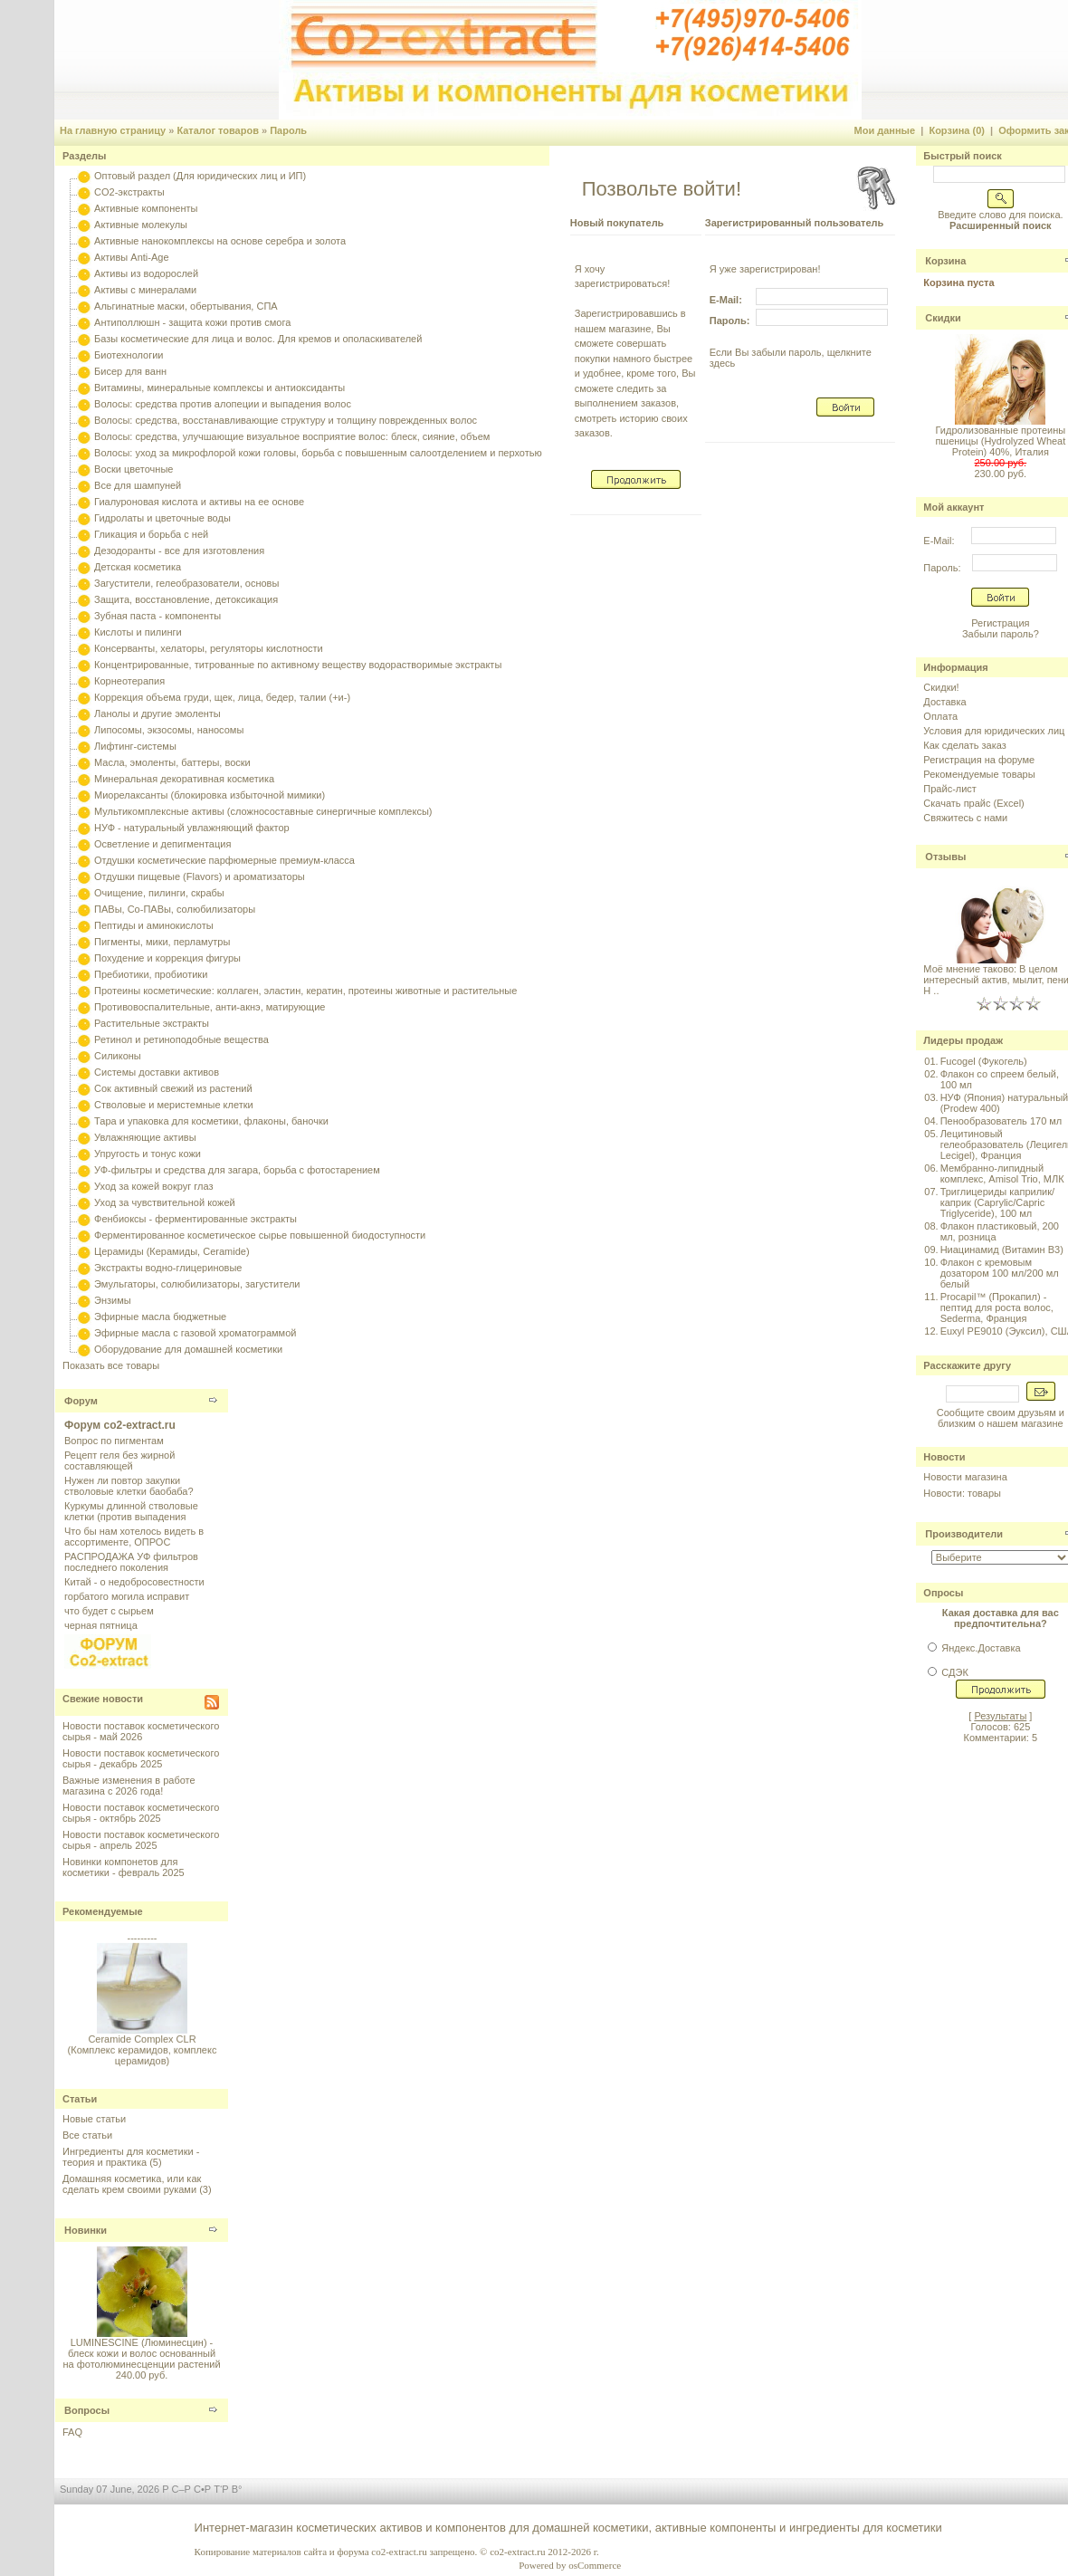 This screenshot has height=2576, width=1068. Describe the element at coordinates (305, 990) in the screenshot. I see `Протеины косметические: коллаген, эластин, кератин, протеины животные и растительные` at that location.